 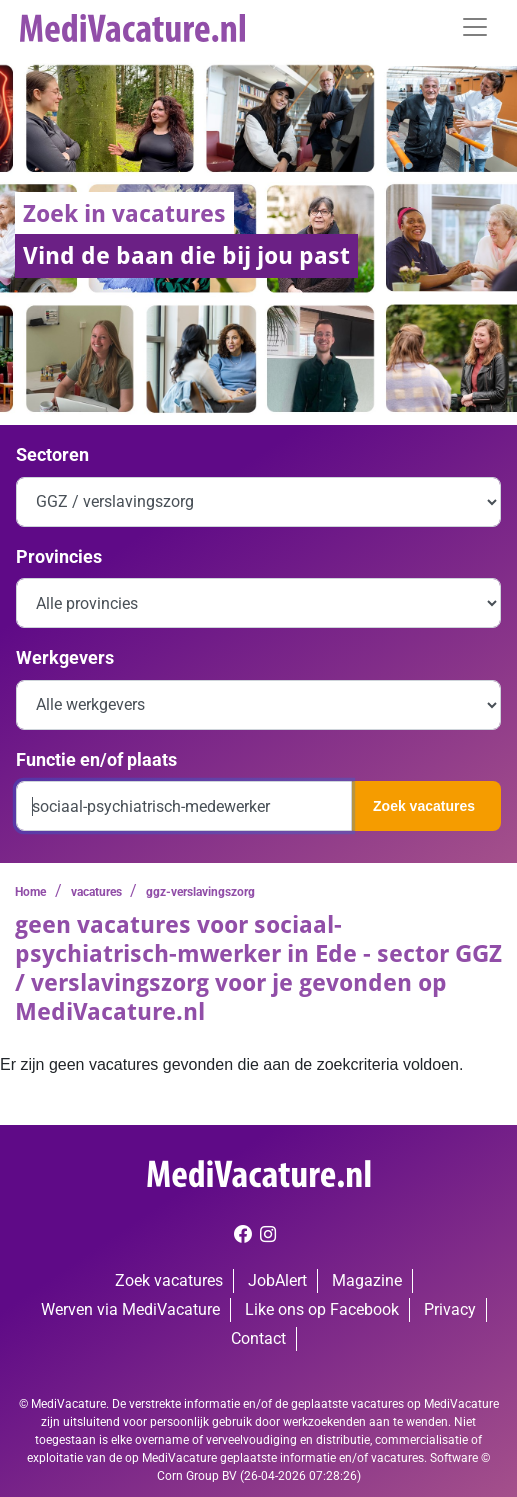 What do you see at coordinates (450, 1309) in the screenshot?
I see `Privacy` at bounding box center [450, 1309].